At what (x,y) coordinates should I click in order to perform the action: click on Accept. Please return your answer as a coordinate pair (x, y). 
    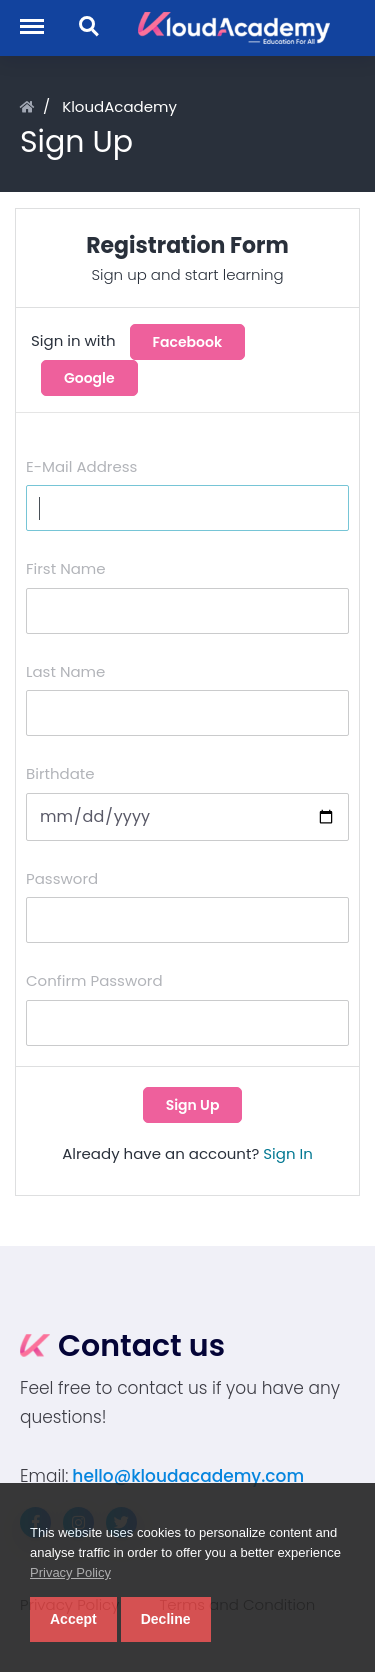
    Looking at the image, I should click on (73, 1619).